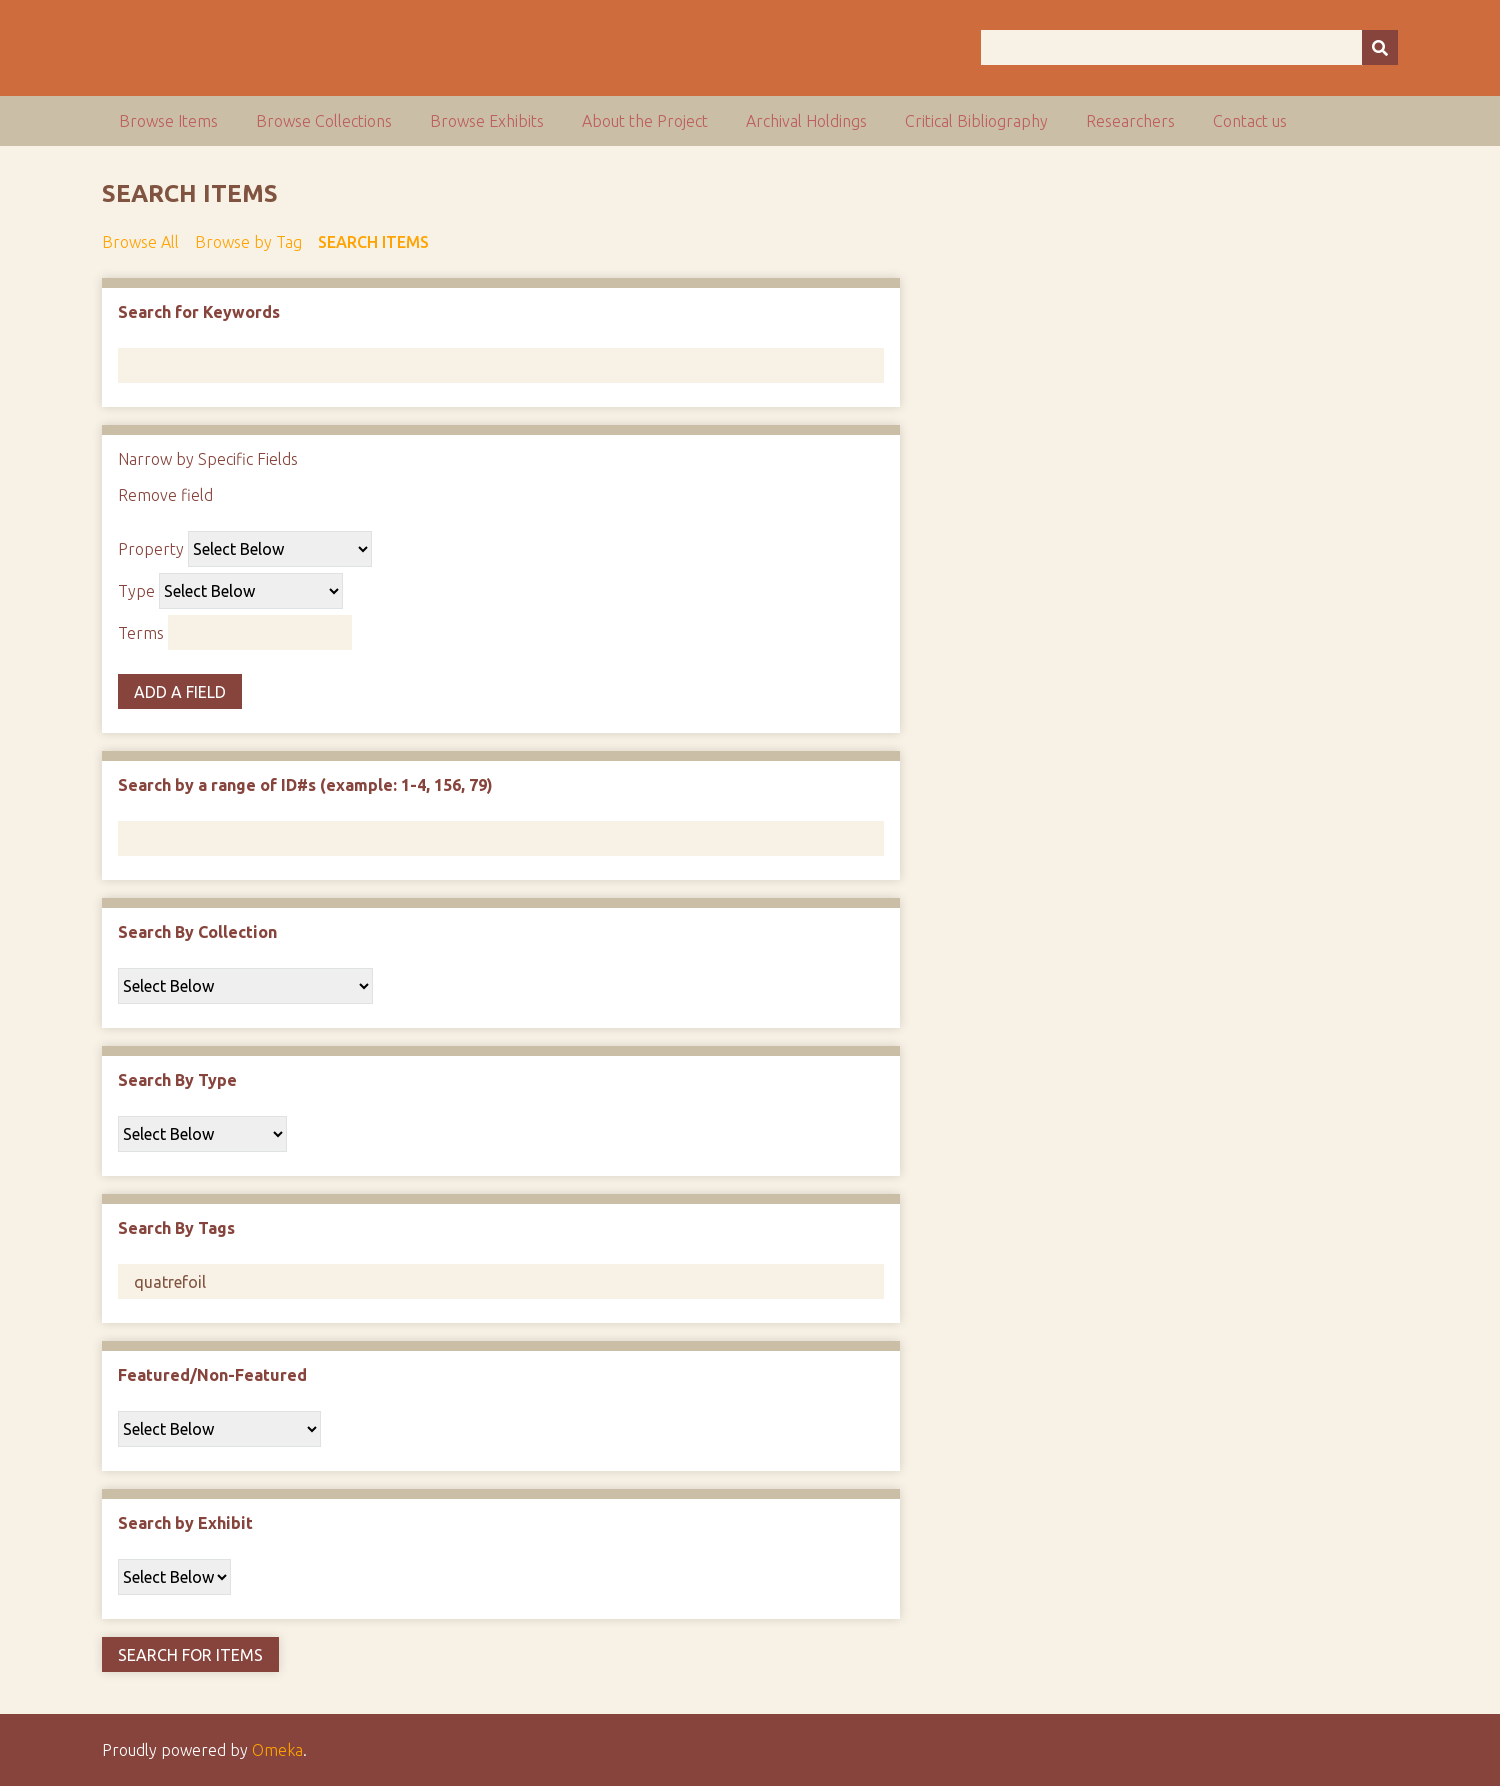 The width and height of the screenshot is (1500, 1786). Describe the element at coordinates (1380, 47) in the screenshot. I see `[Submit]` at that location.